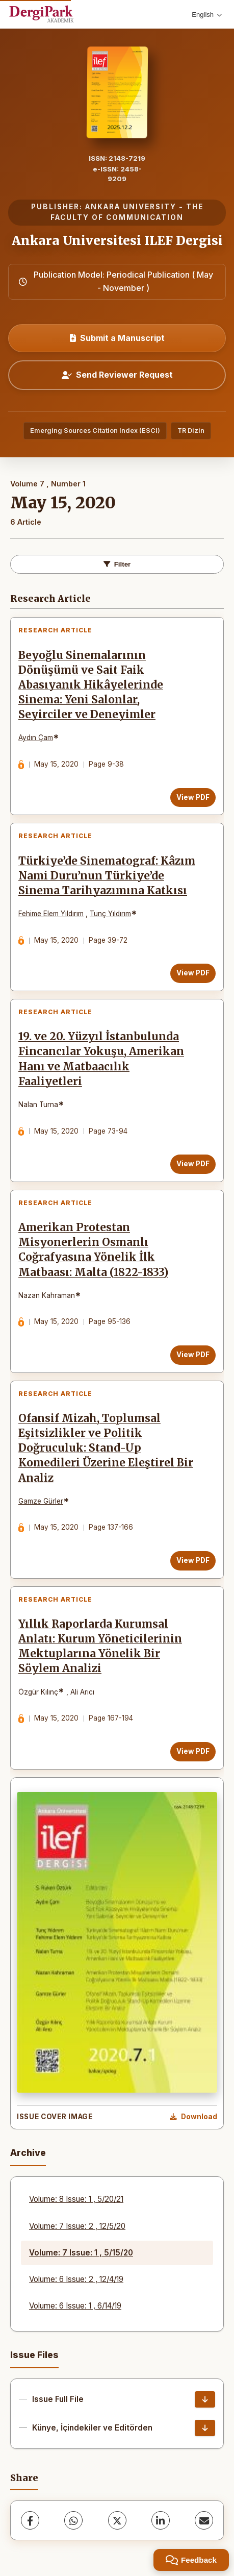 Image resolution: width=234 pixels, height=2576 pixels. Describe the element at coordinates (93, 1250) in the screenshot. I see `Amerikan Protestan Misyonerlerin Osmanlı Coğrafyasına Yönelik İlk Matbaası: Malta (1822-1833)` at that location.